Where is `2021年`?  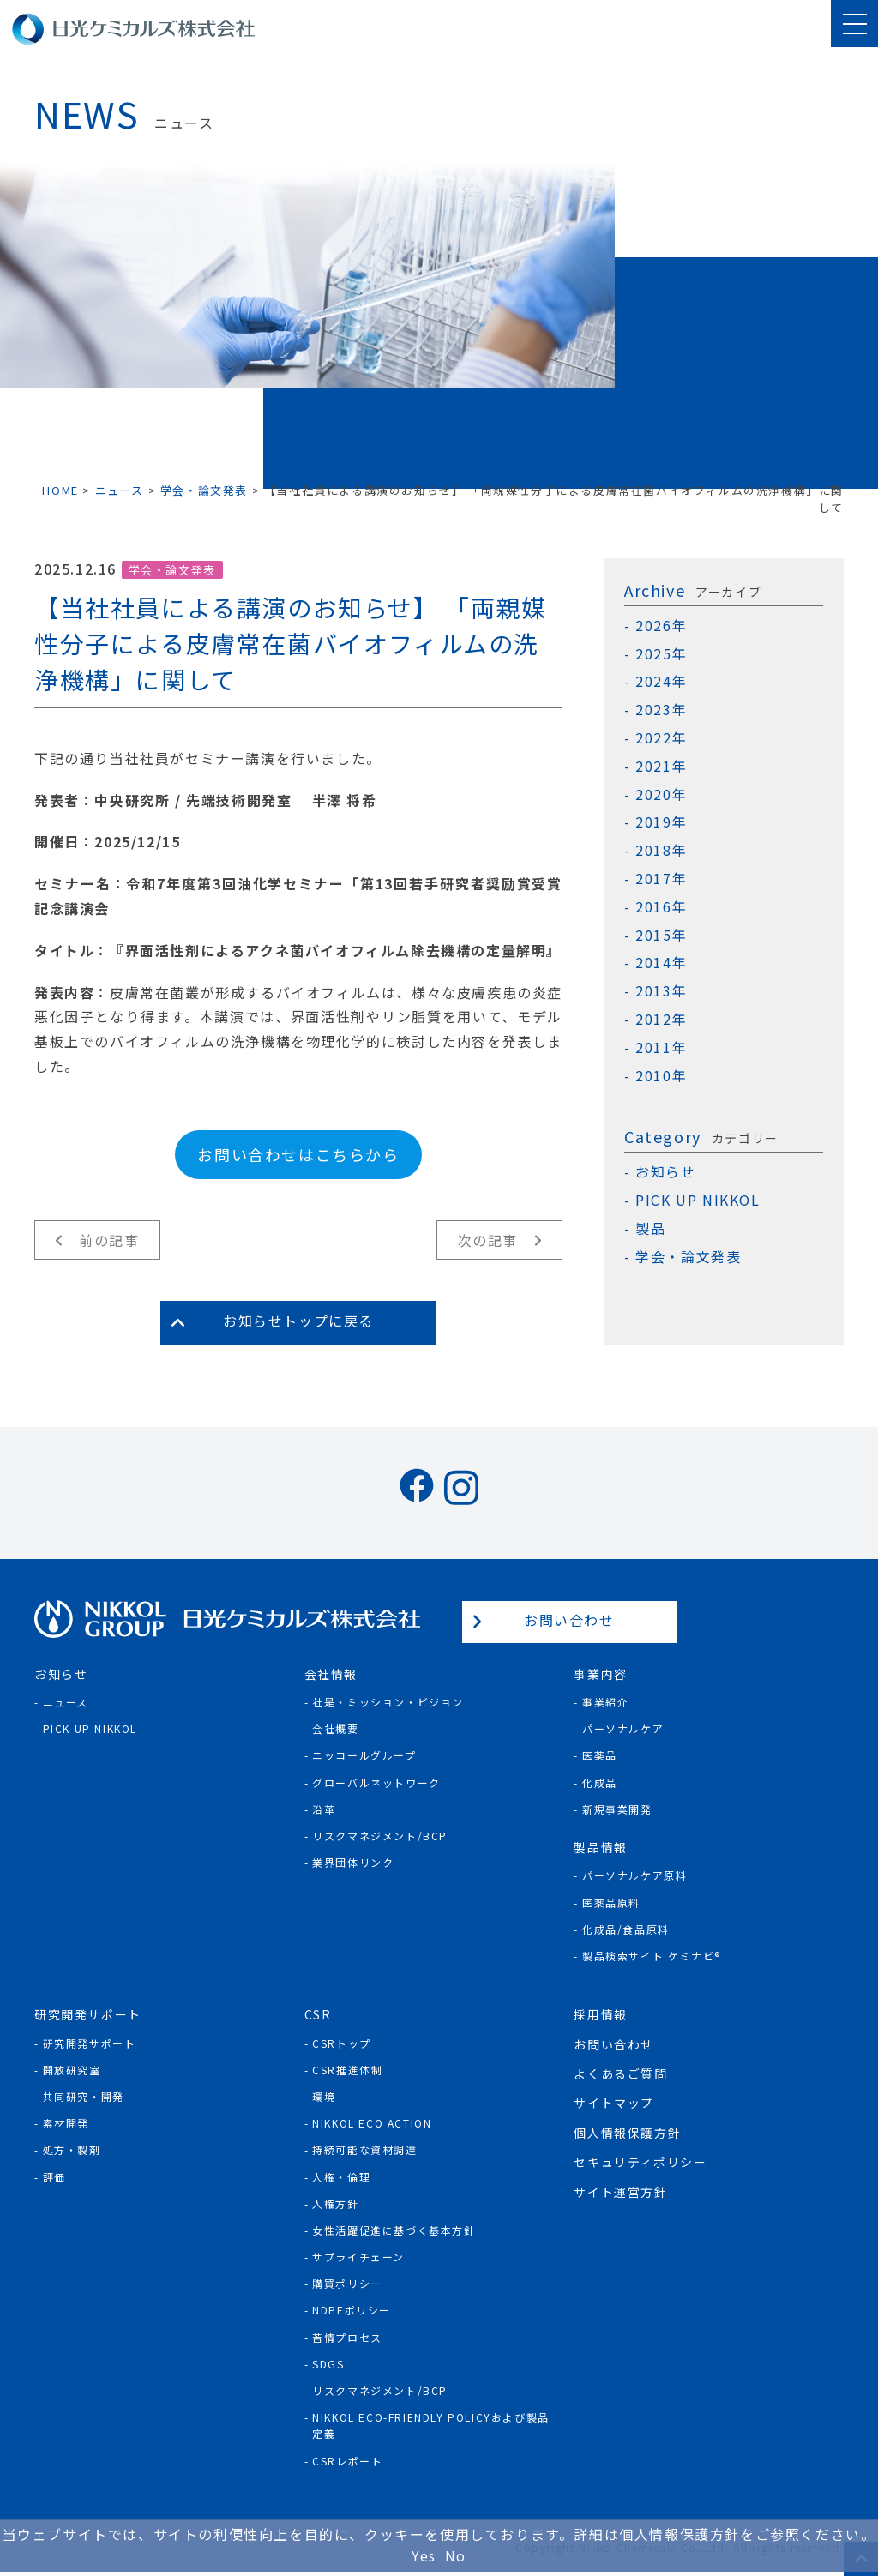
2021年 is located at coordinates (661, 766).